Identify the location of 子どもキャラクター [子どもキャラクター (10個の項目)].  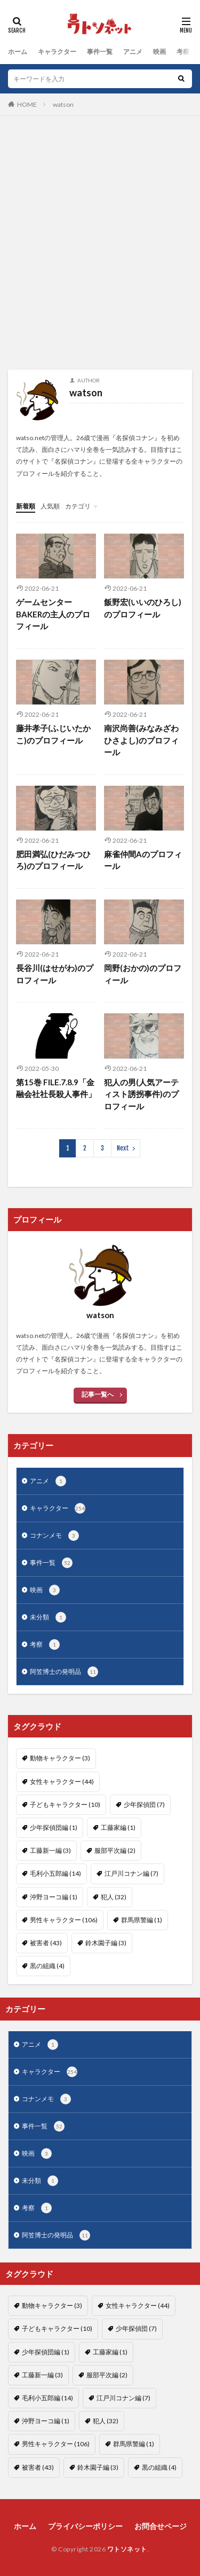
(65, 1804).